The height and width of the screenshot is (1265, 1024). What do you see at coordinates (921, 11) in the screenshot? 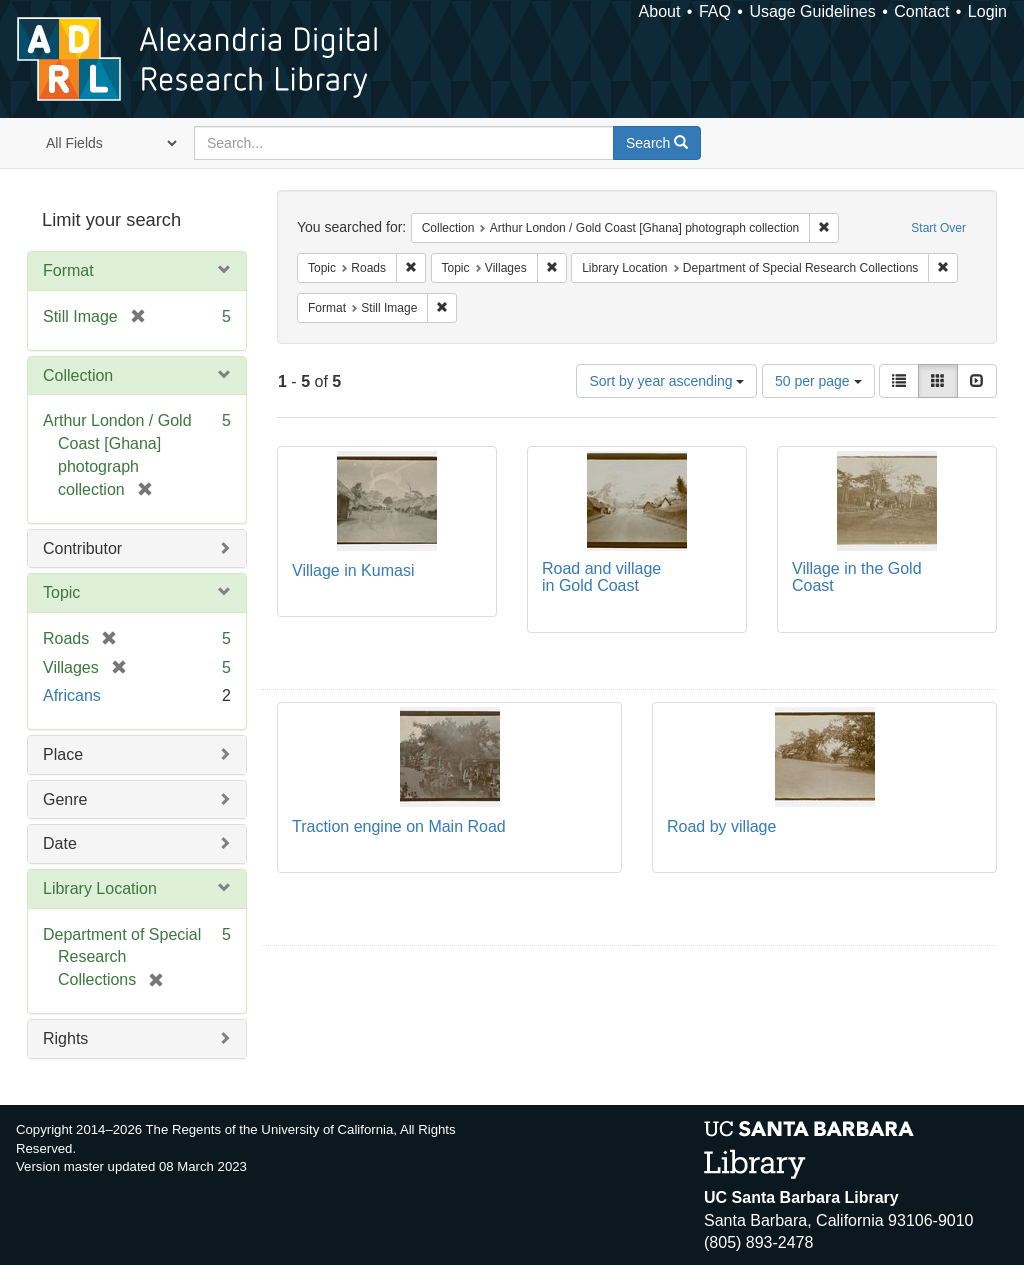
I see `Contact` at bounding box center [921, 11].